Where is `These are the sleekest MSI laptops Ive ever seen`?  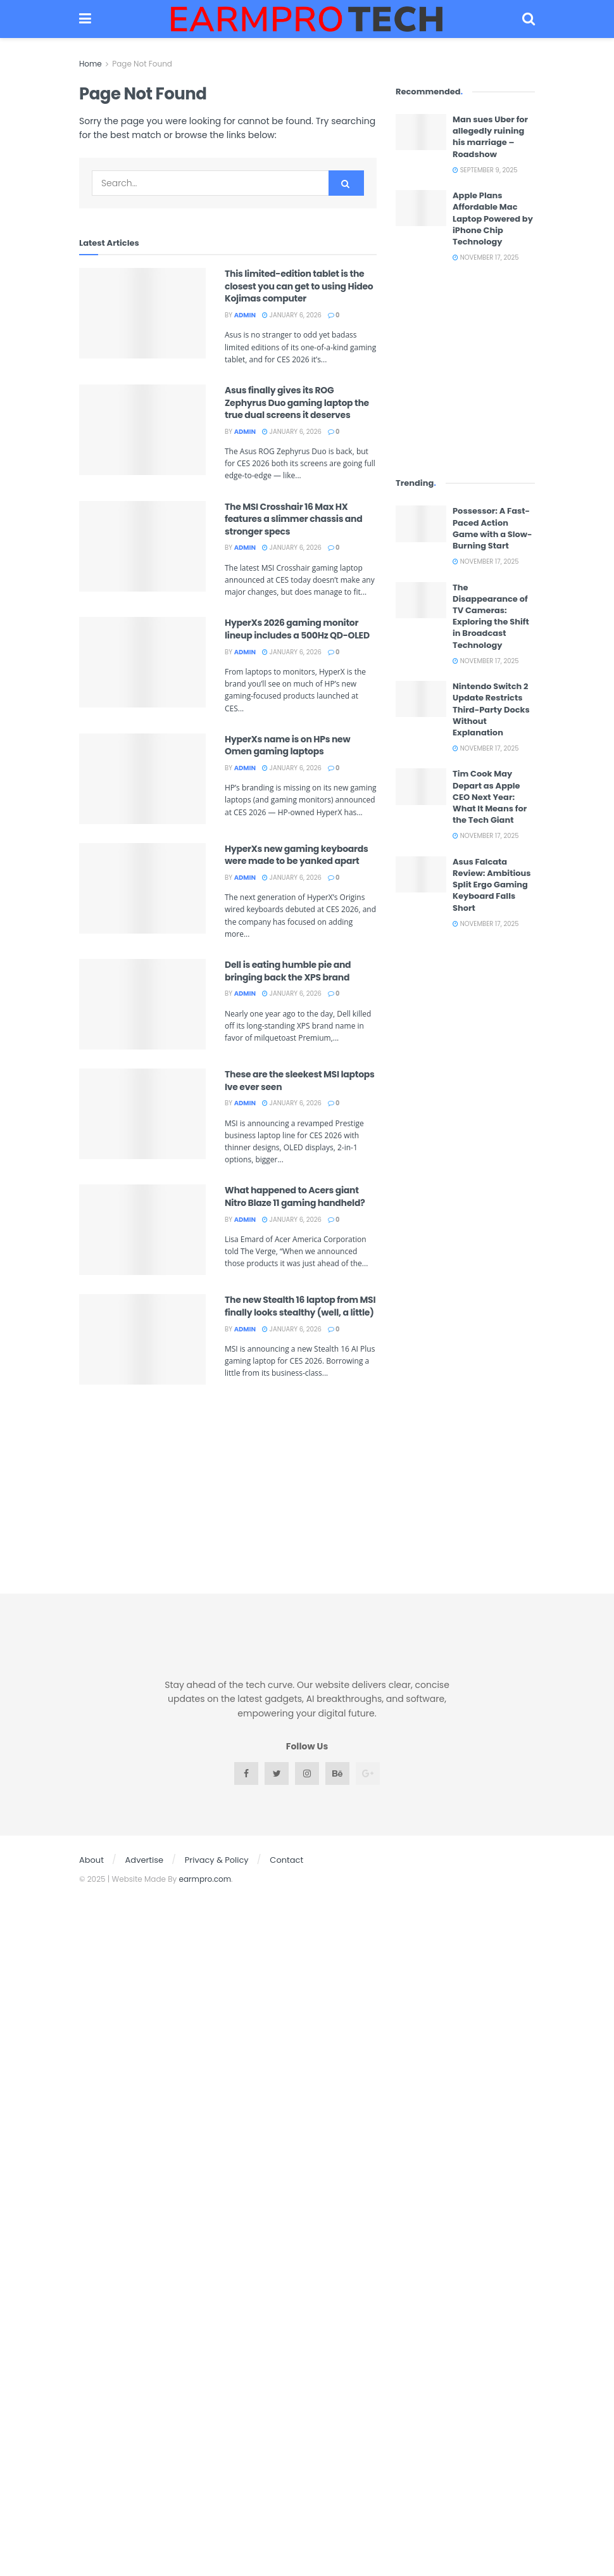
These are the sleekest MSI laptops Ive ever seen is located at coordinates (300, 1080).